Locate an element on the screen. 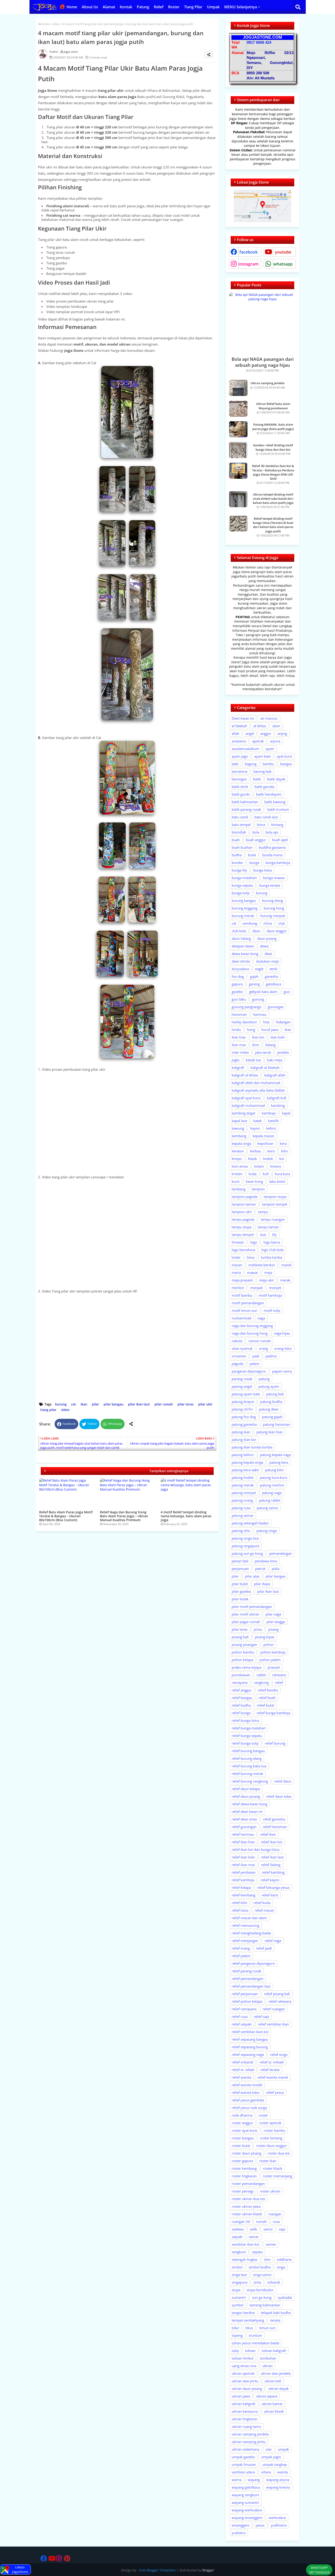 This screenshot has width=335, height=2576. lotus is located at coordinates (251, 1257).